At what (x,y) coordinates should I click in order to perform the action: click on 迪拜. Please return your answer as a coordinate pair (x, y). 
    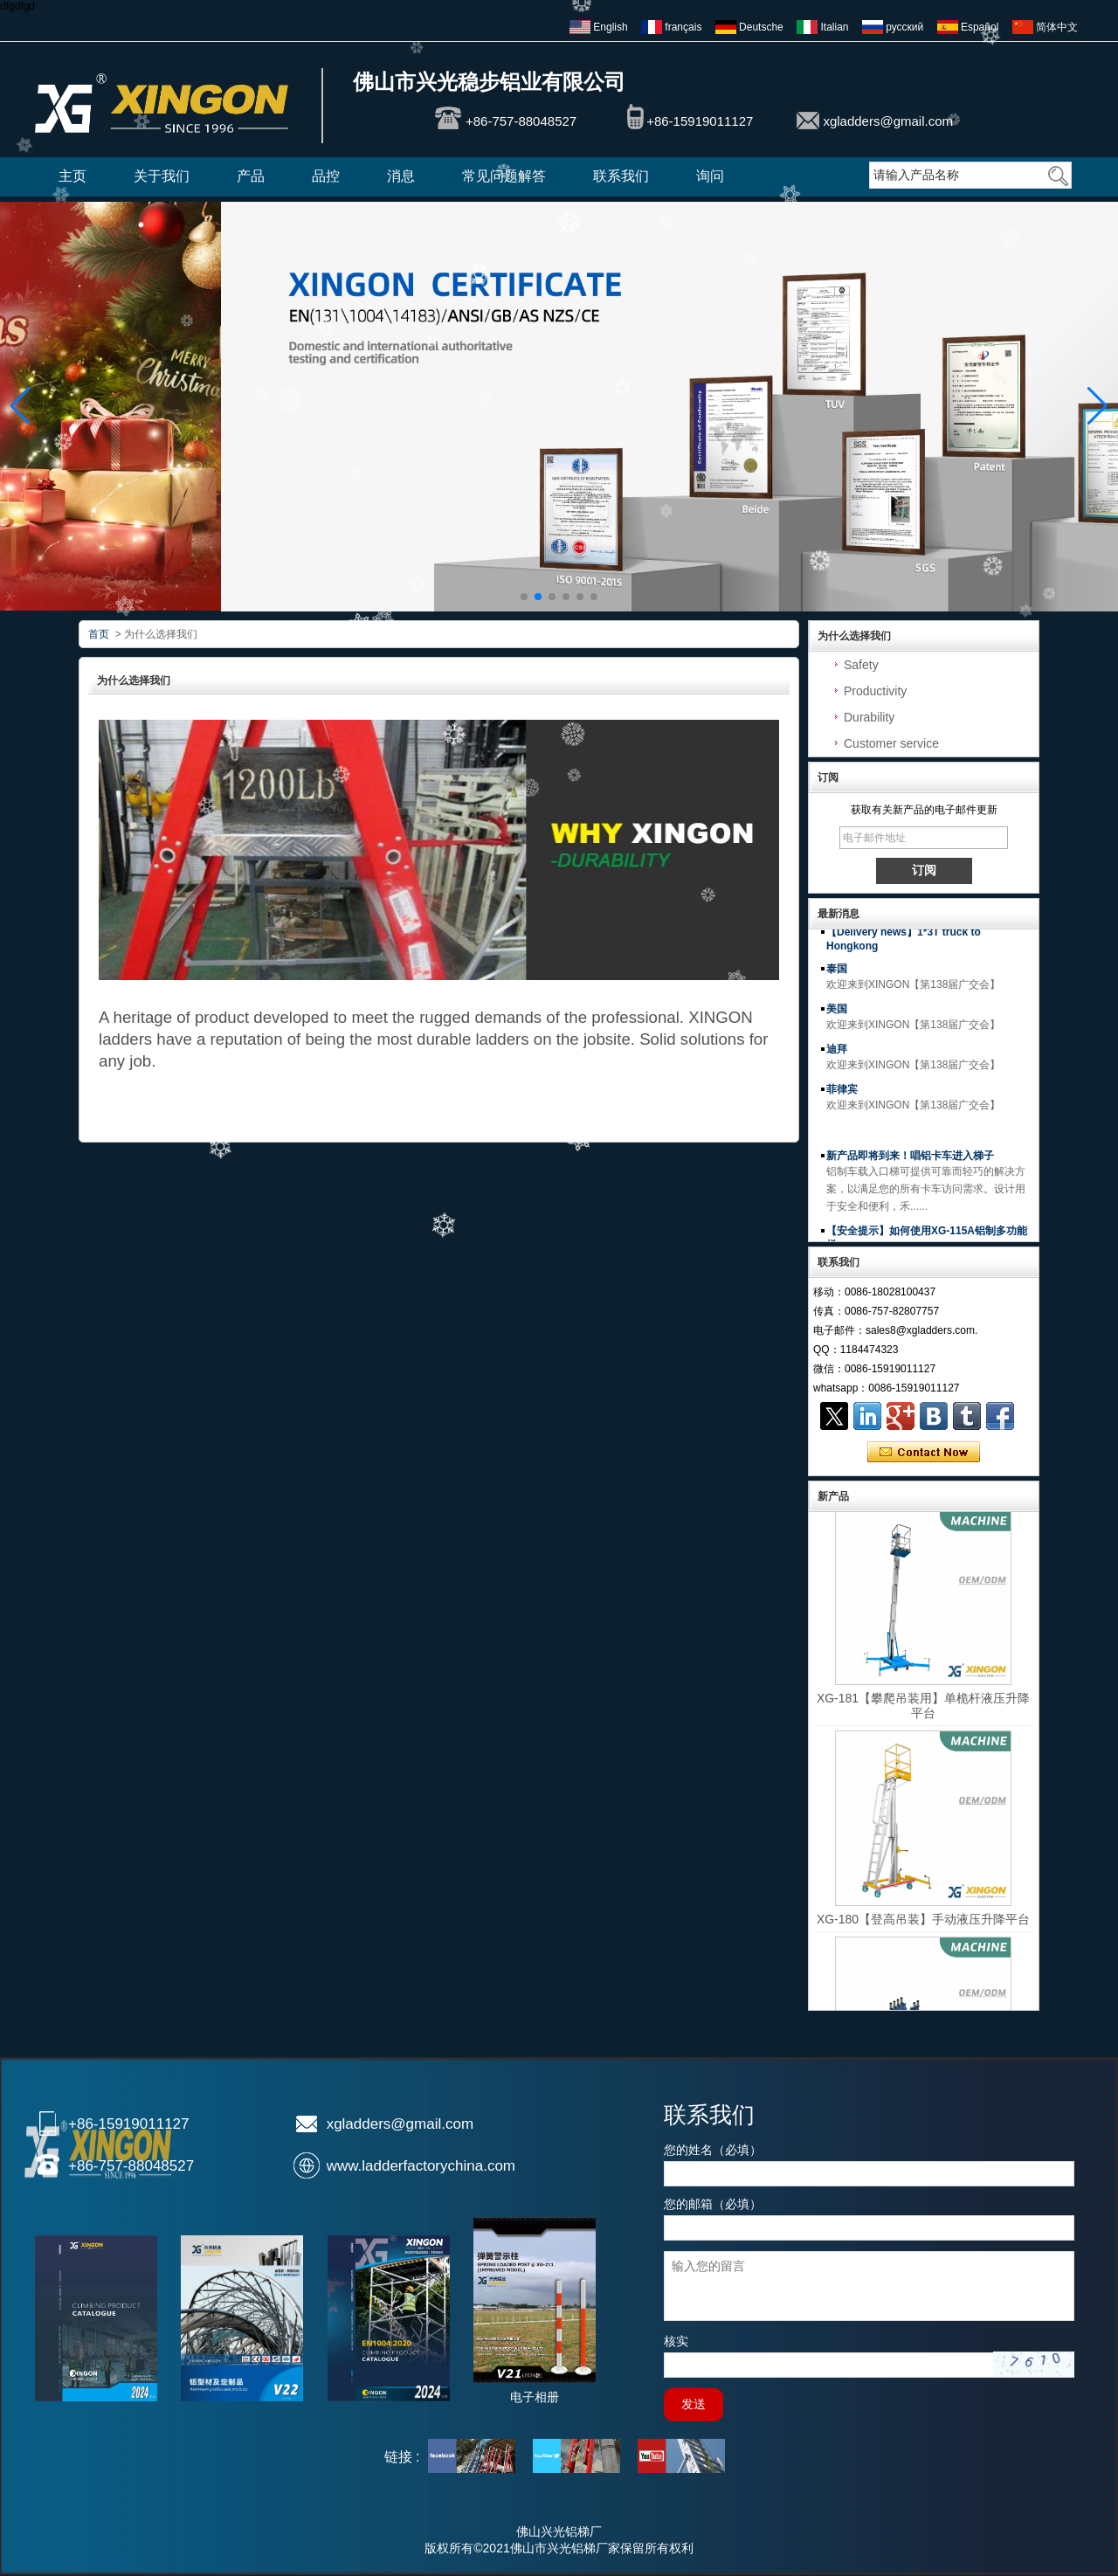
    Looking at the image, I should click on (836, 1055).